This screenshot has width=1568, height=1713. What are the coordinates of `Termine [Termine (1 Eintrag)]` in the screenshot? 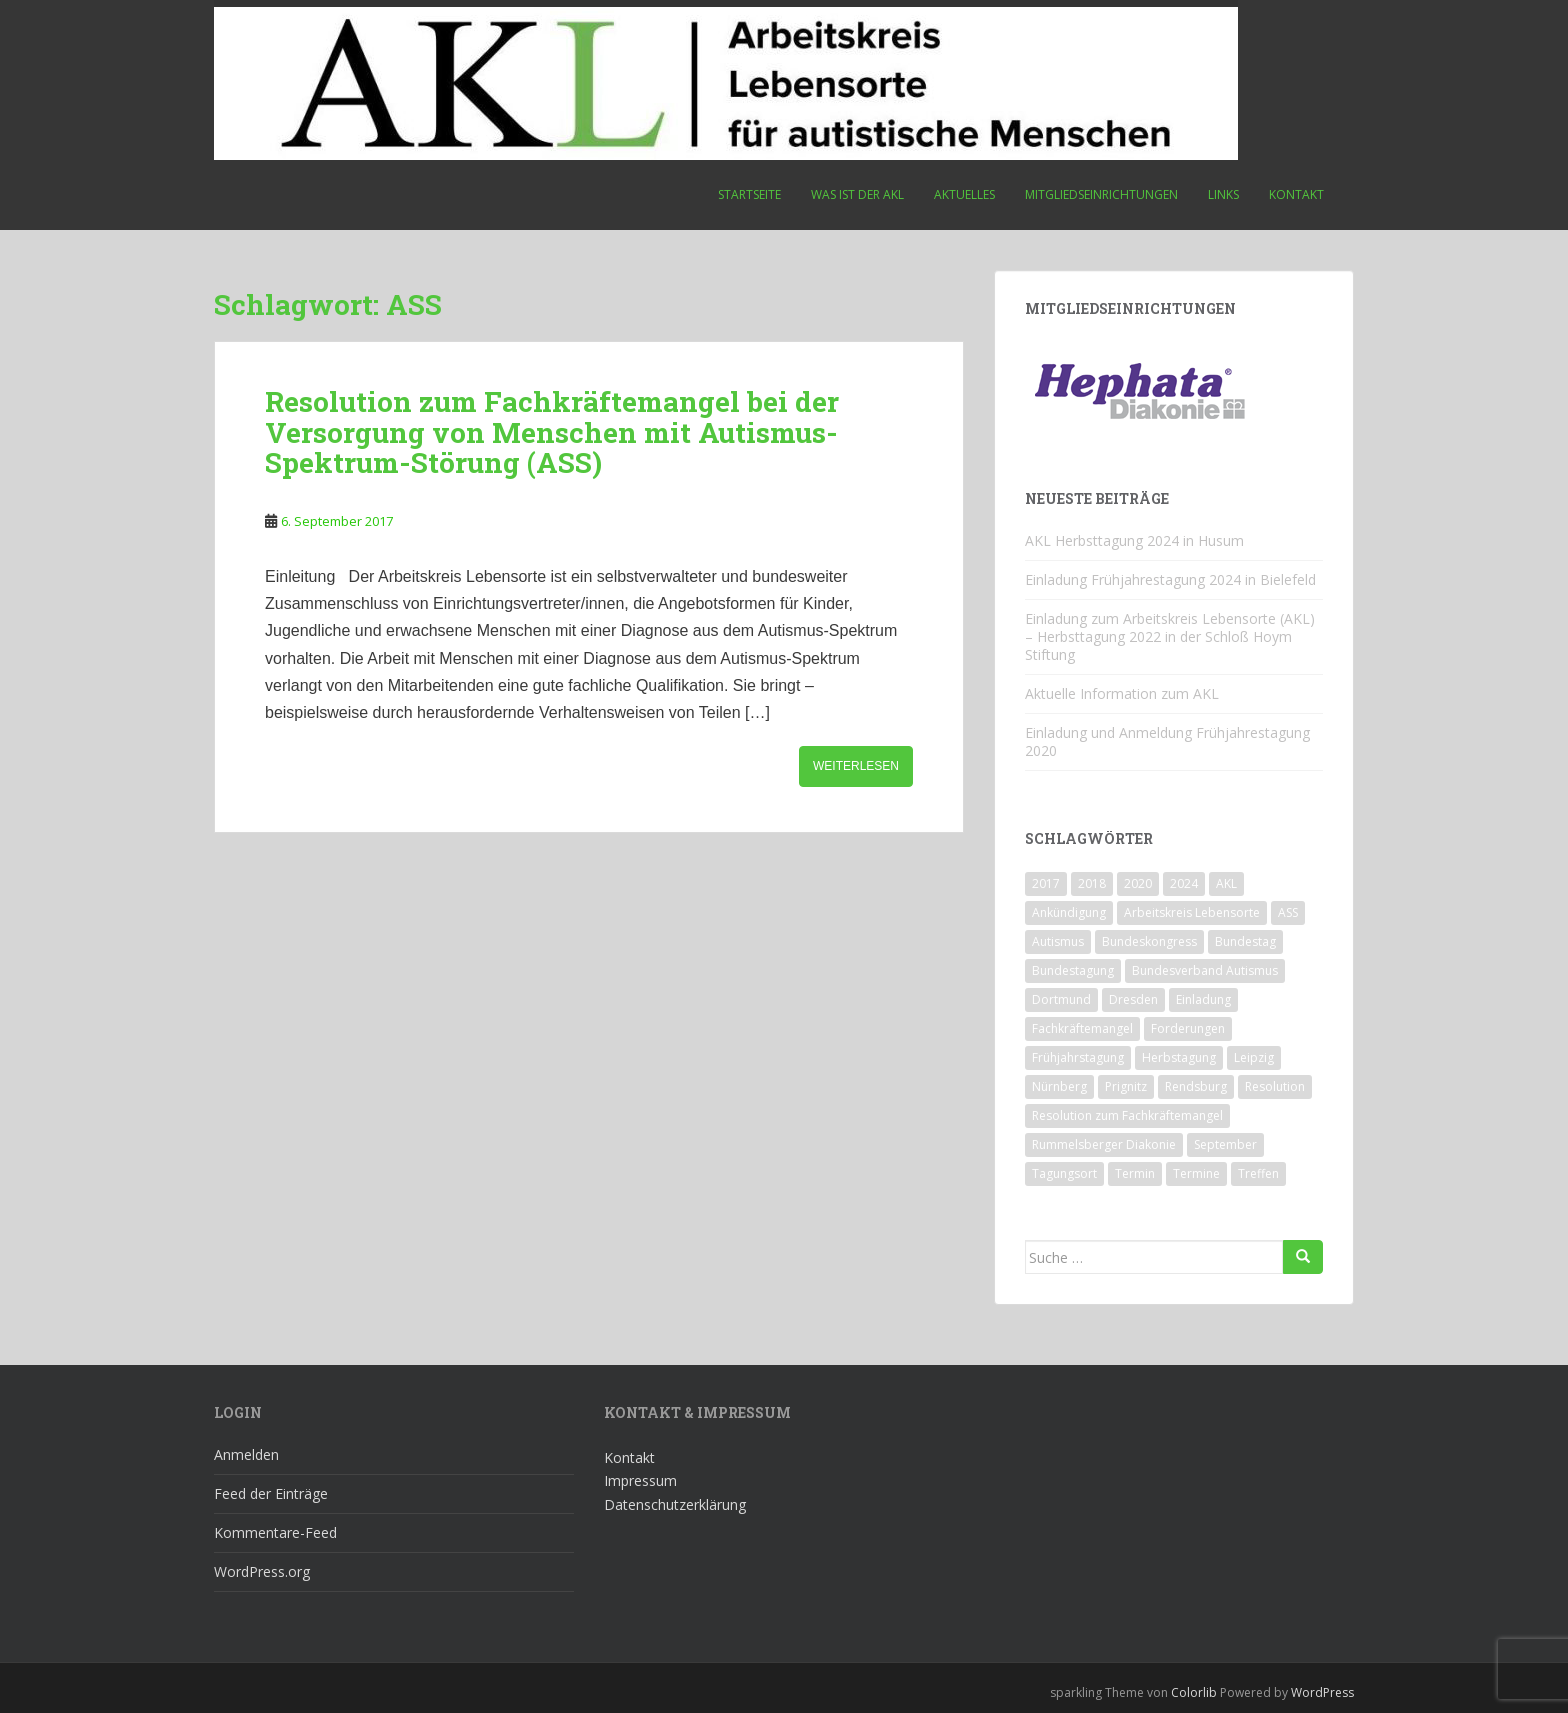 It's located at (1196, 1173).